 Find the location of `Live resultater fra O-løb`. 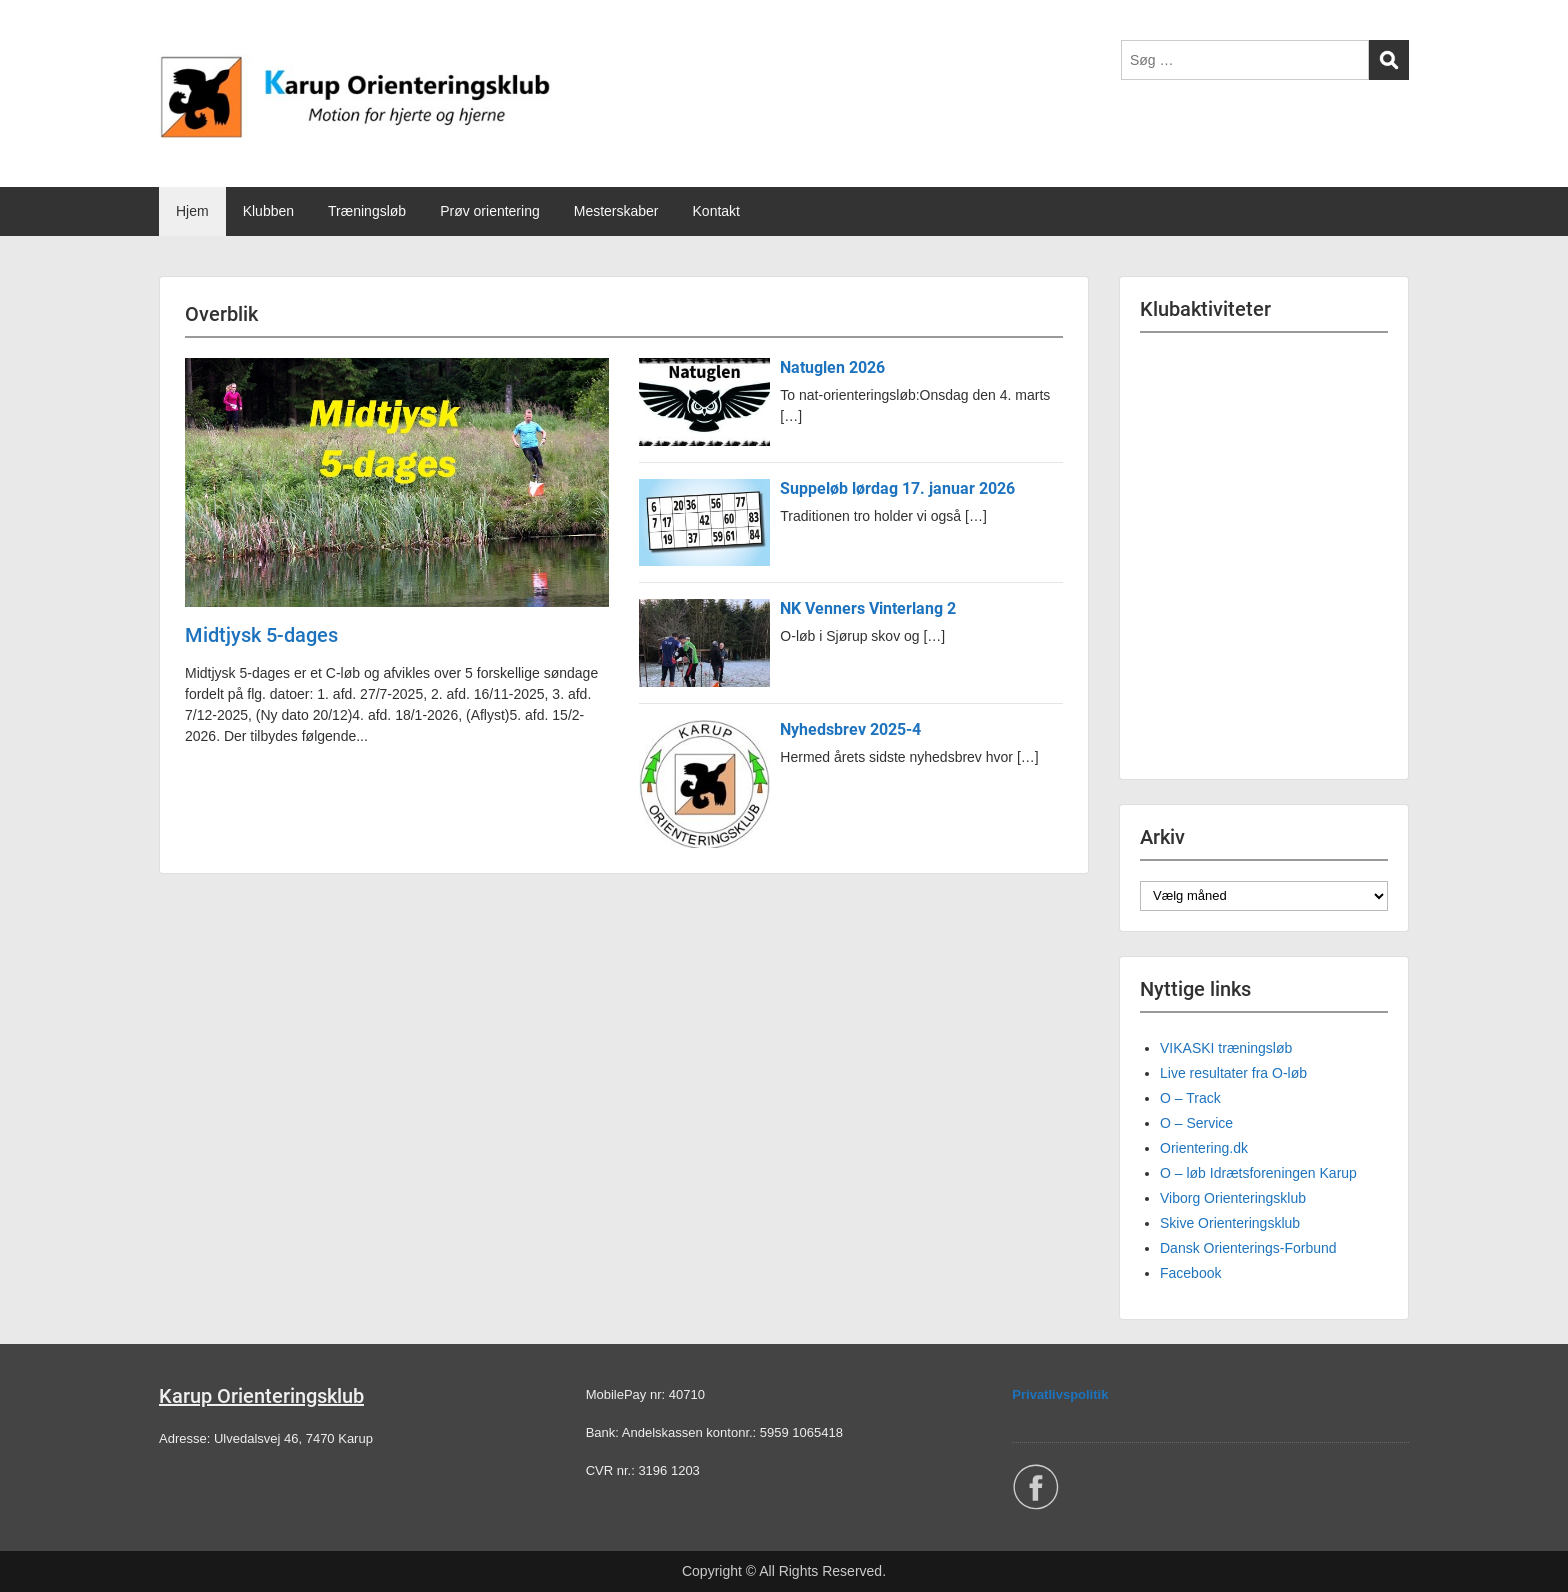

Live resultater fra O-løb is located at coordinates (1233, 1073).